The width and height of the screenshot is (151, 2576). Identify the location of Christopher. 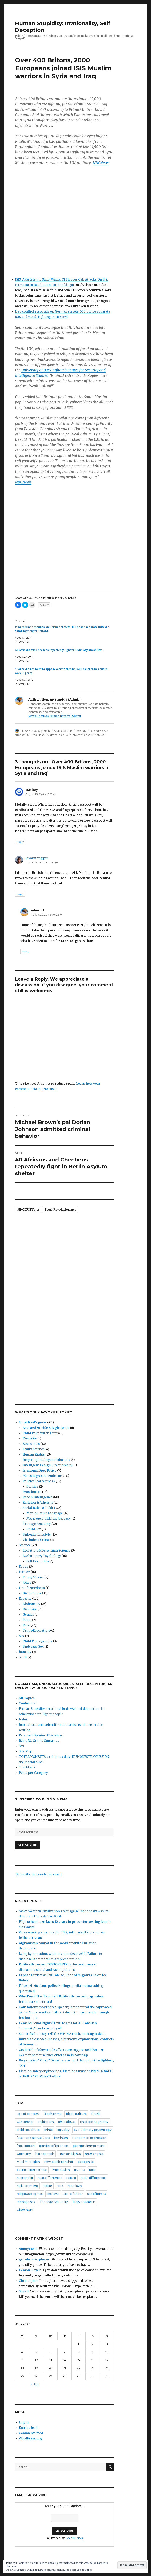
(28, 2281).